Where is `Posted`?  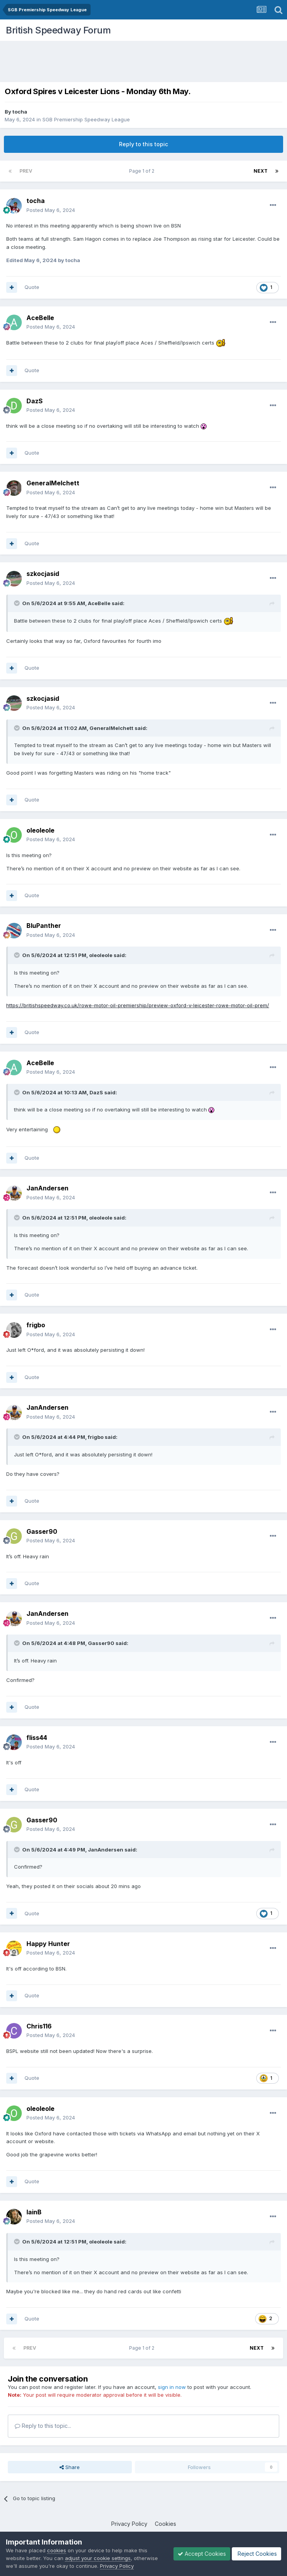
Posted is located at coordinates (50, 210).